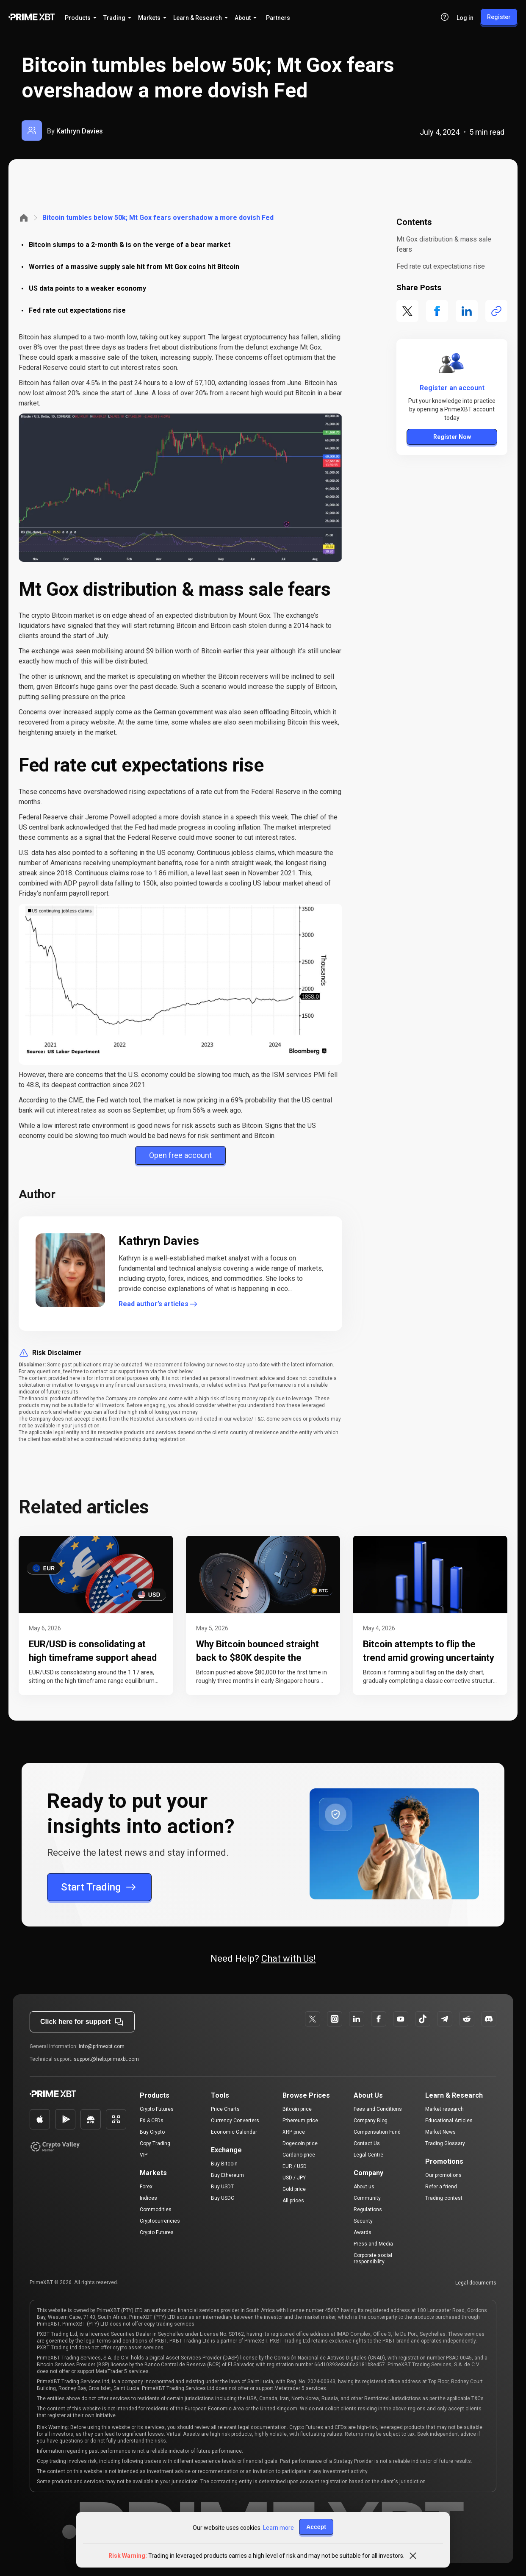 The height and width of the screenshot is (2576, 526). I want to click on Learn more, so click(278, 2527).